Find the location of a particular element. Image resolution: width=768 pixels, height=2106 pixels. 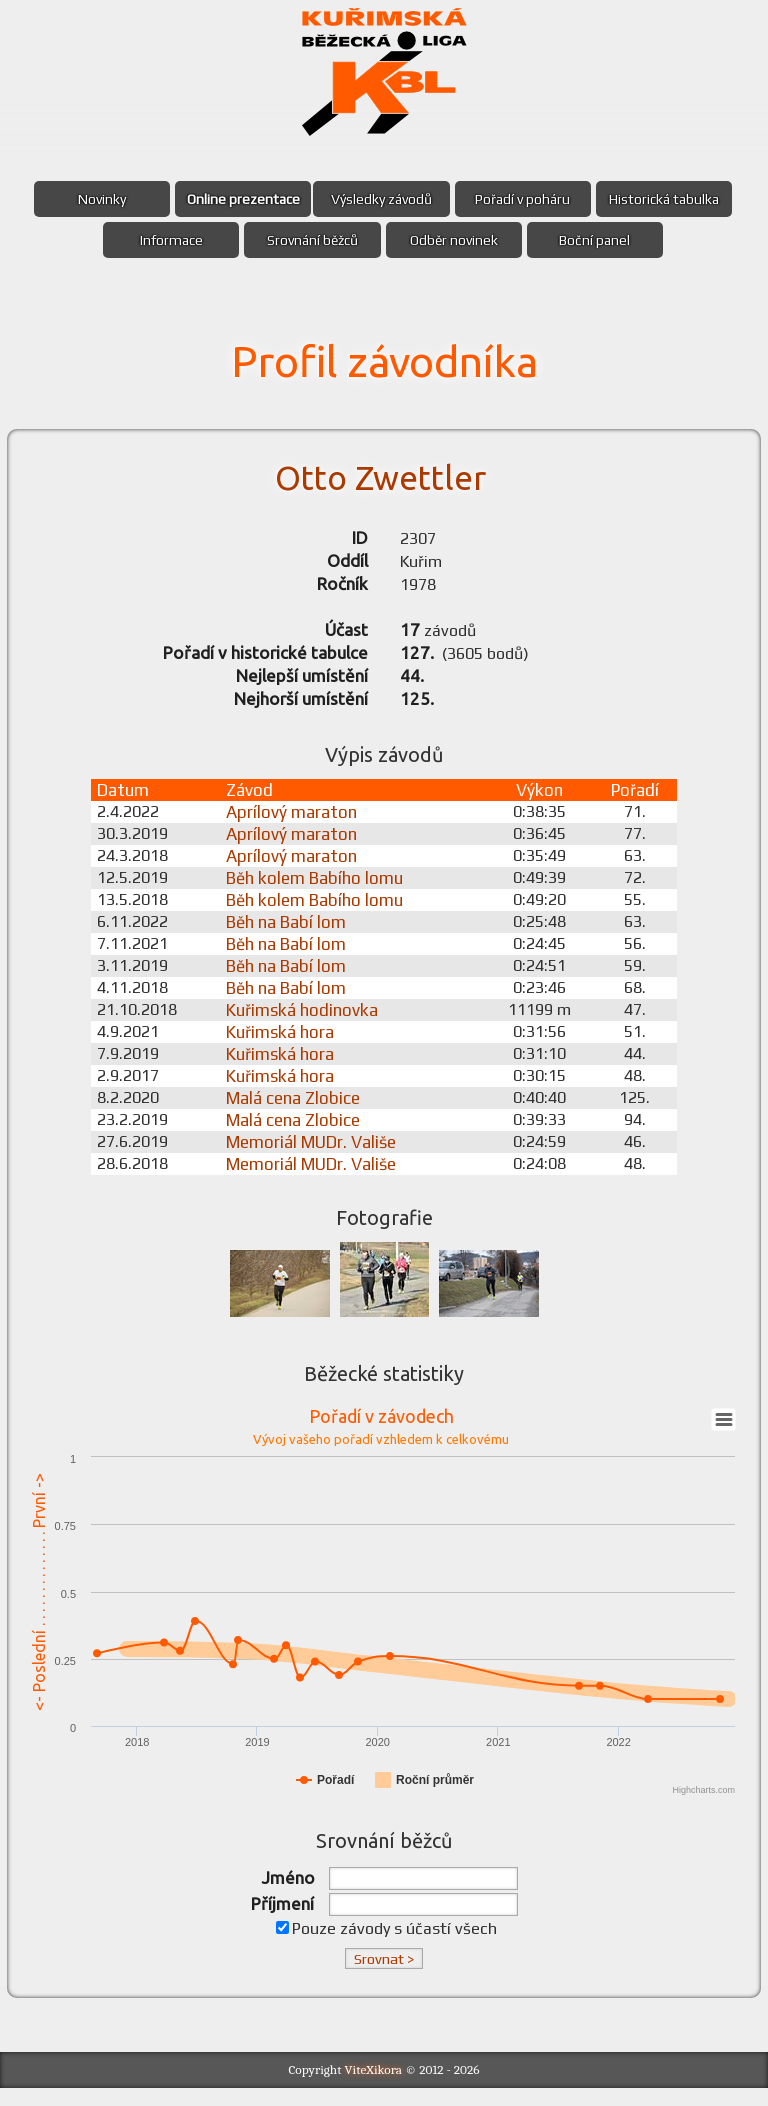

Srovnání běžců is located at coordinates (310, 240).